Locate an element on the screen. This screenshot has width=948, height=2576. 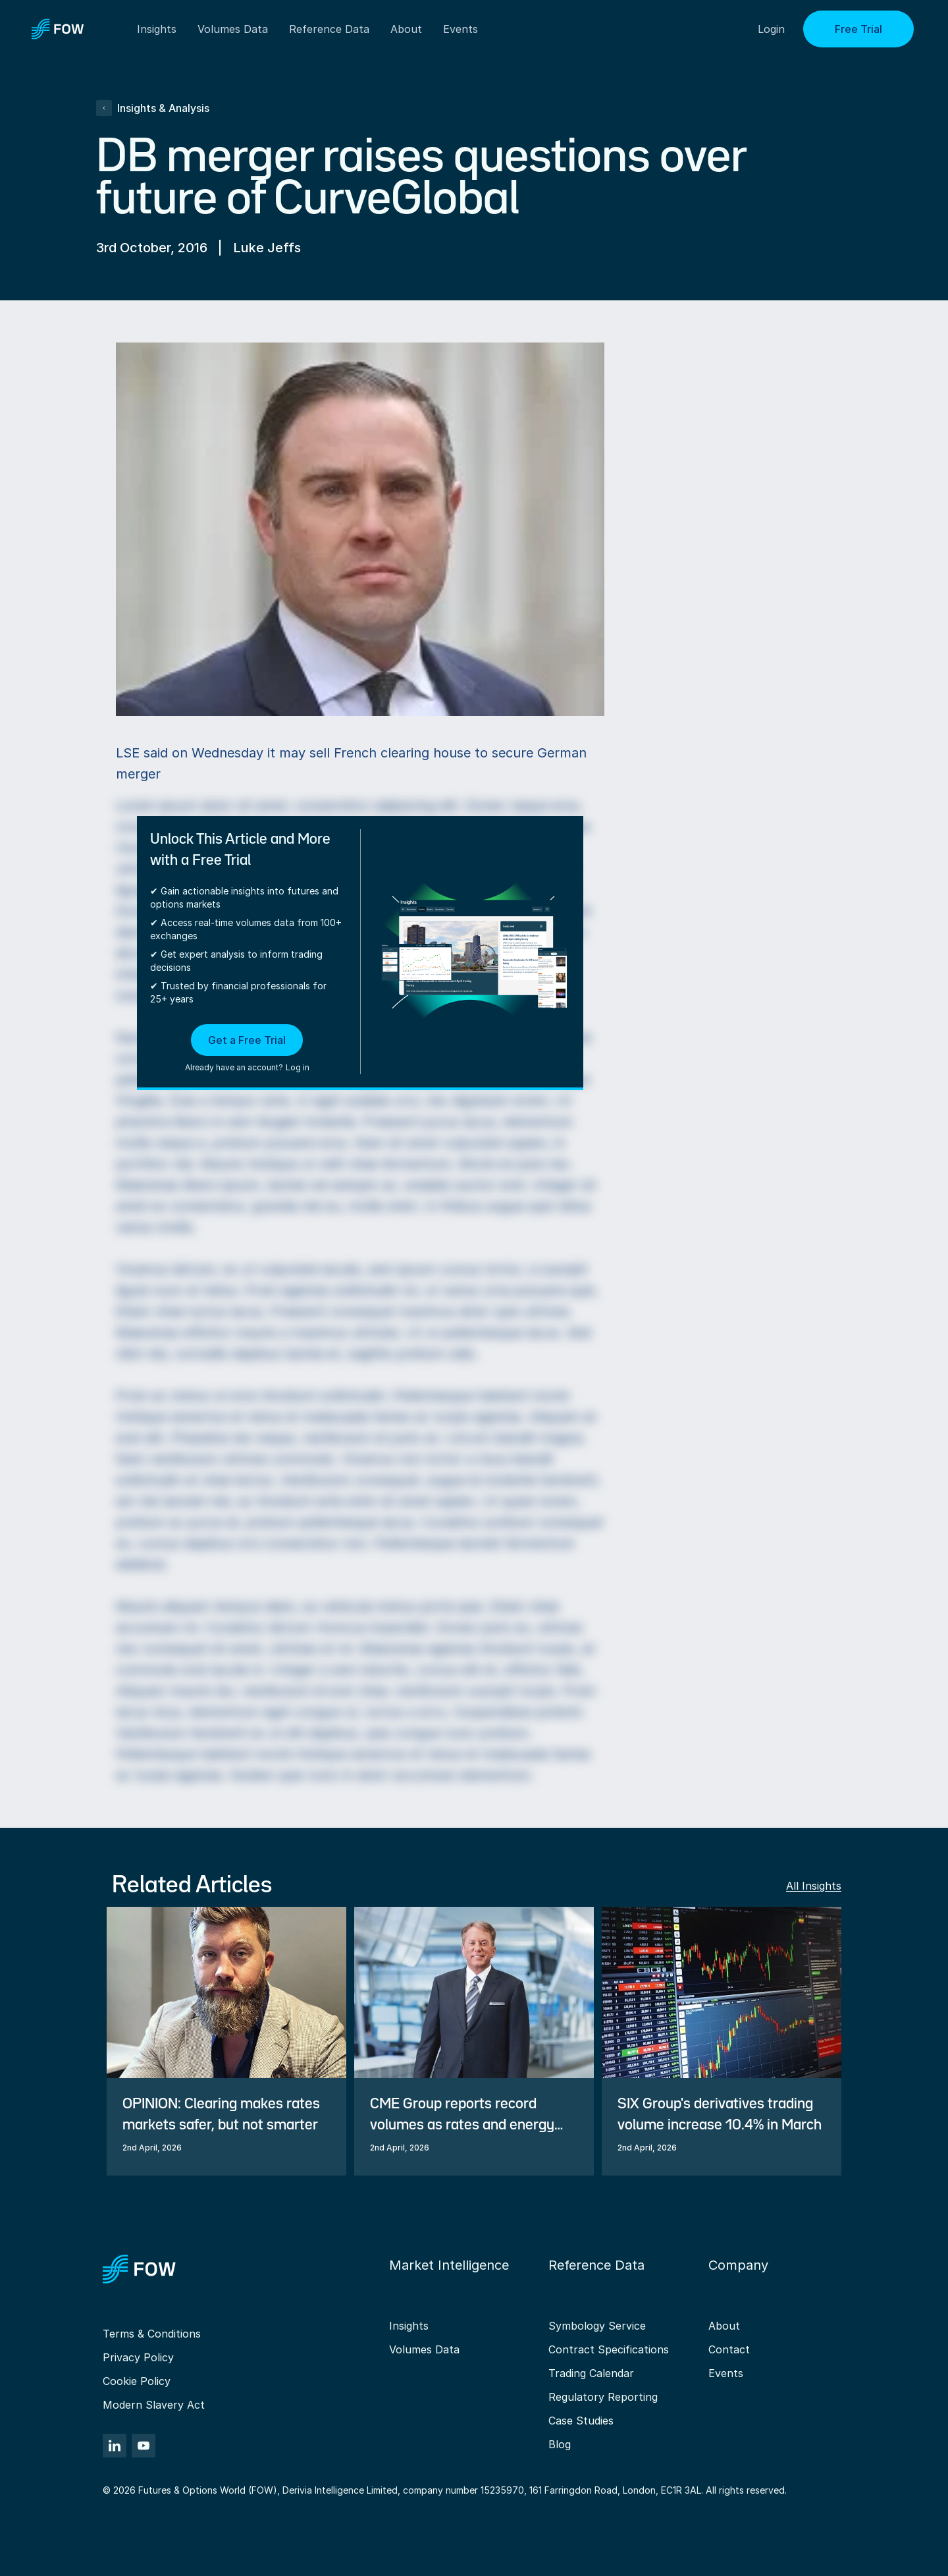
Reference Data is located at coordinates (329, 29).